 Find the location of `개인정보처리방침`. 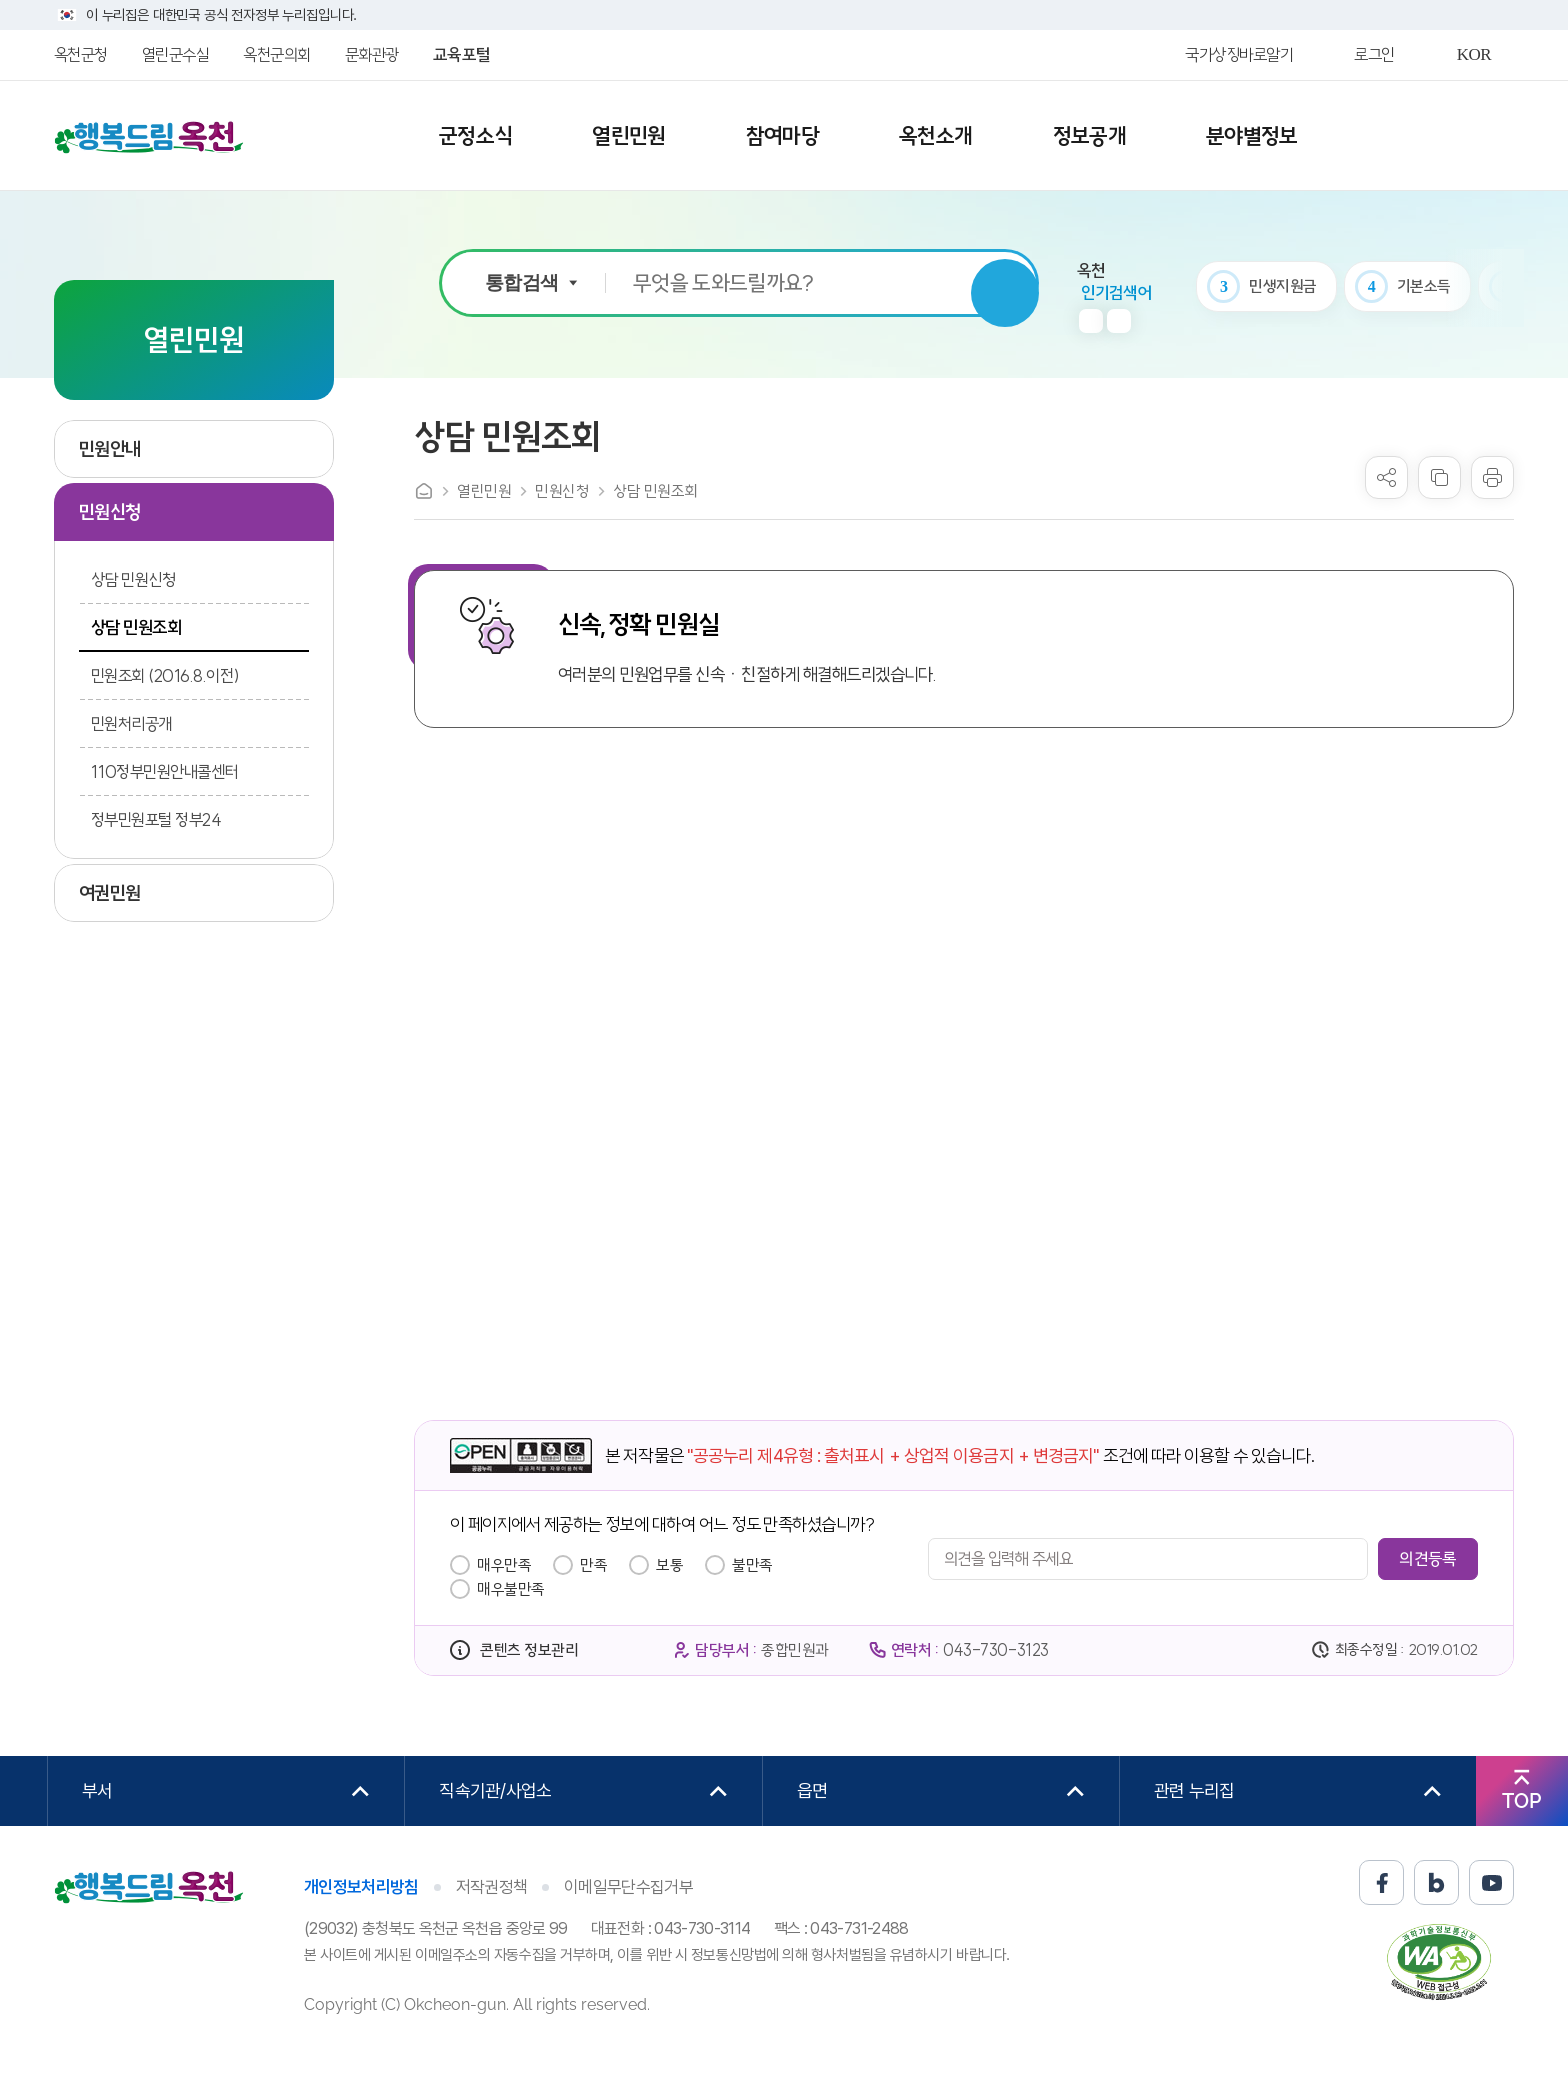

개인정보처리방침 is located at coordinates (361, 1887).